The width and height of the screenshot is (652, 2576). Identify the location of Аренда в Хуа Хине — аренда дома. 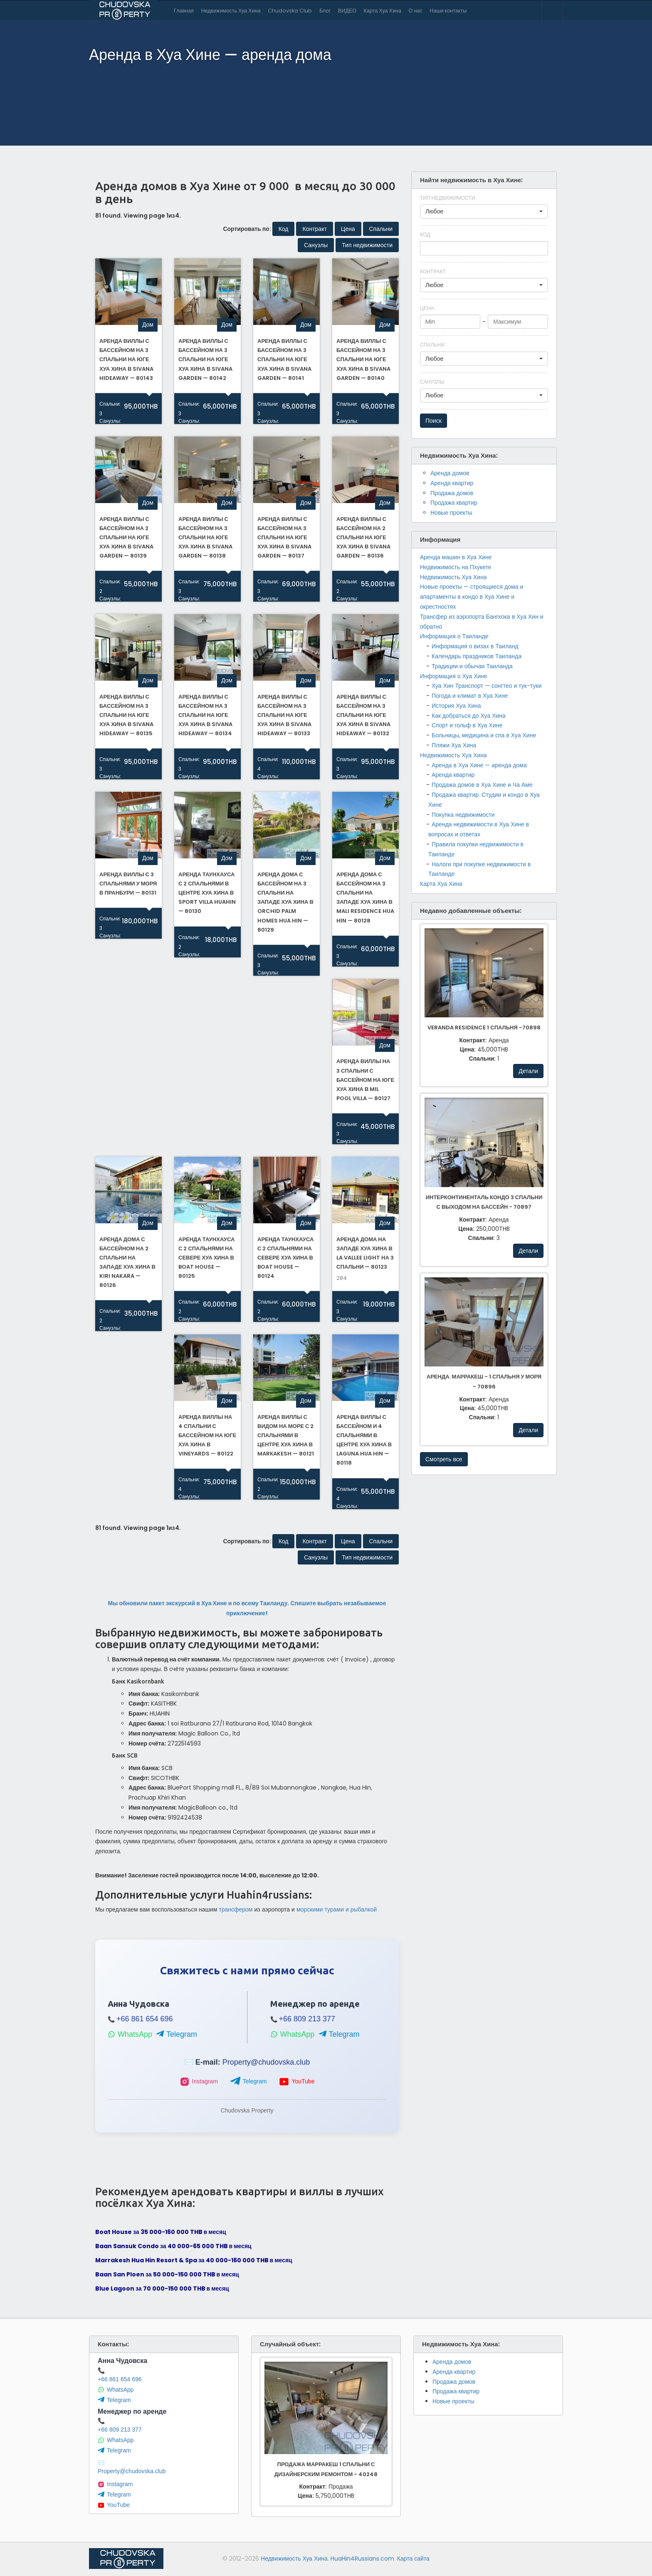
(479, 765).